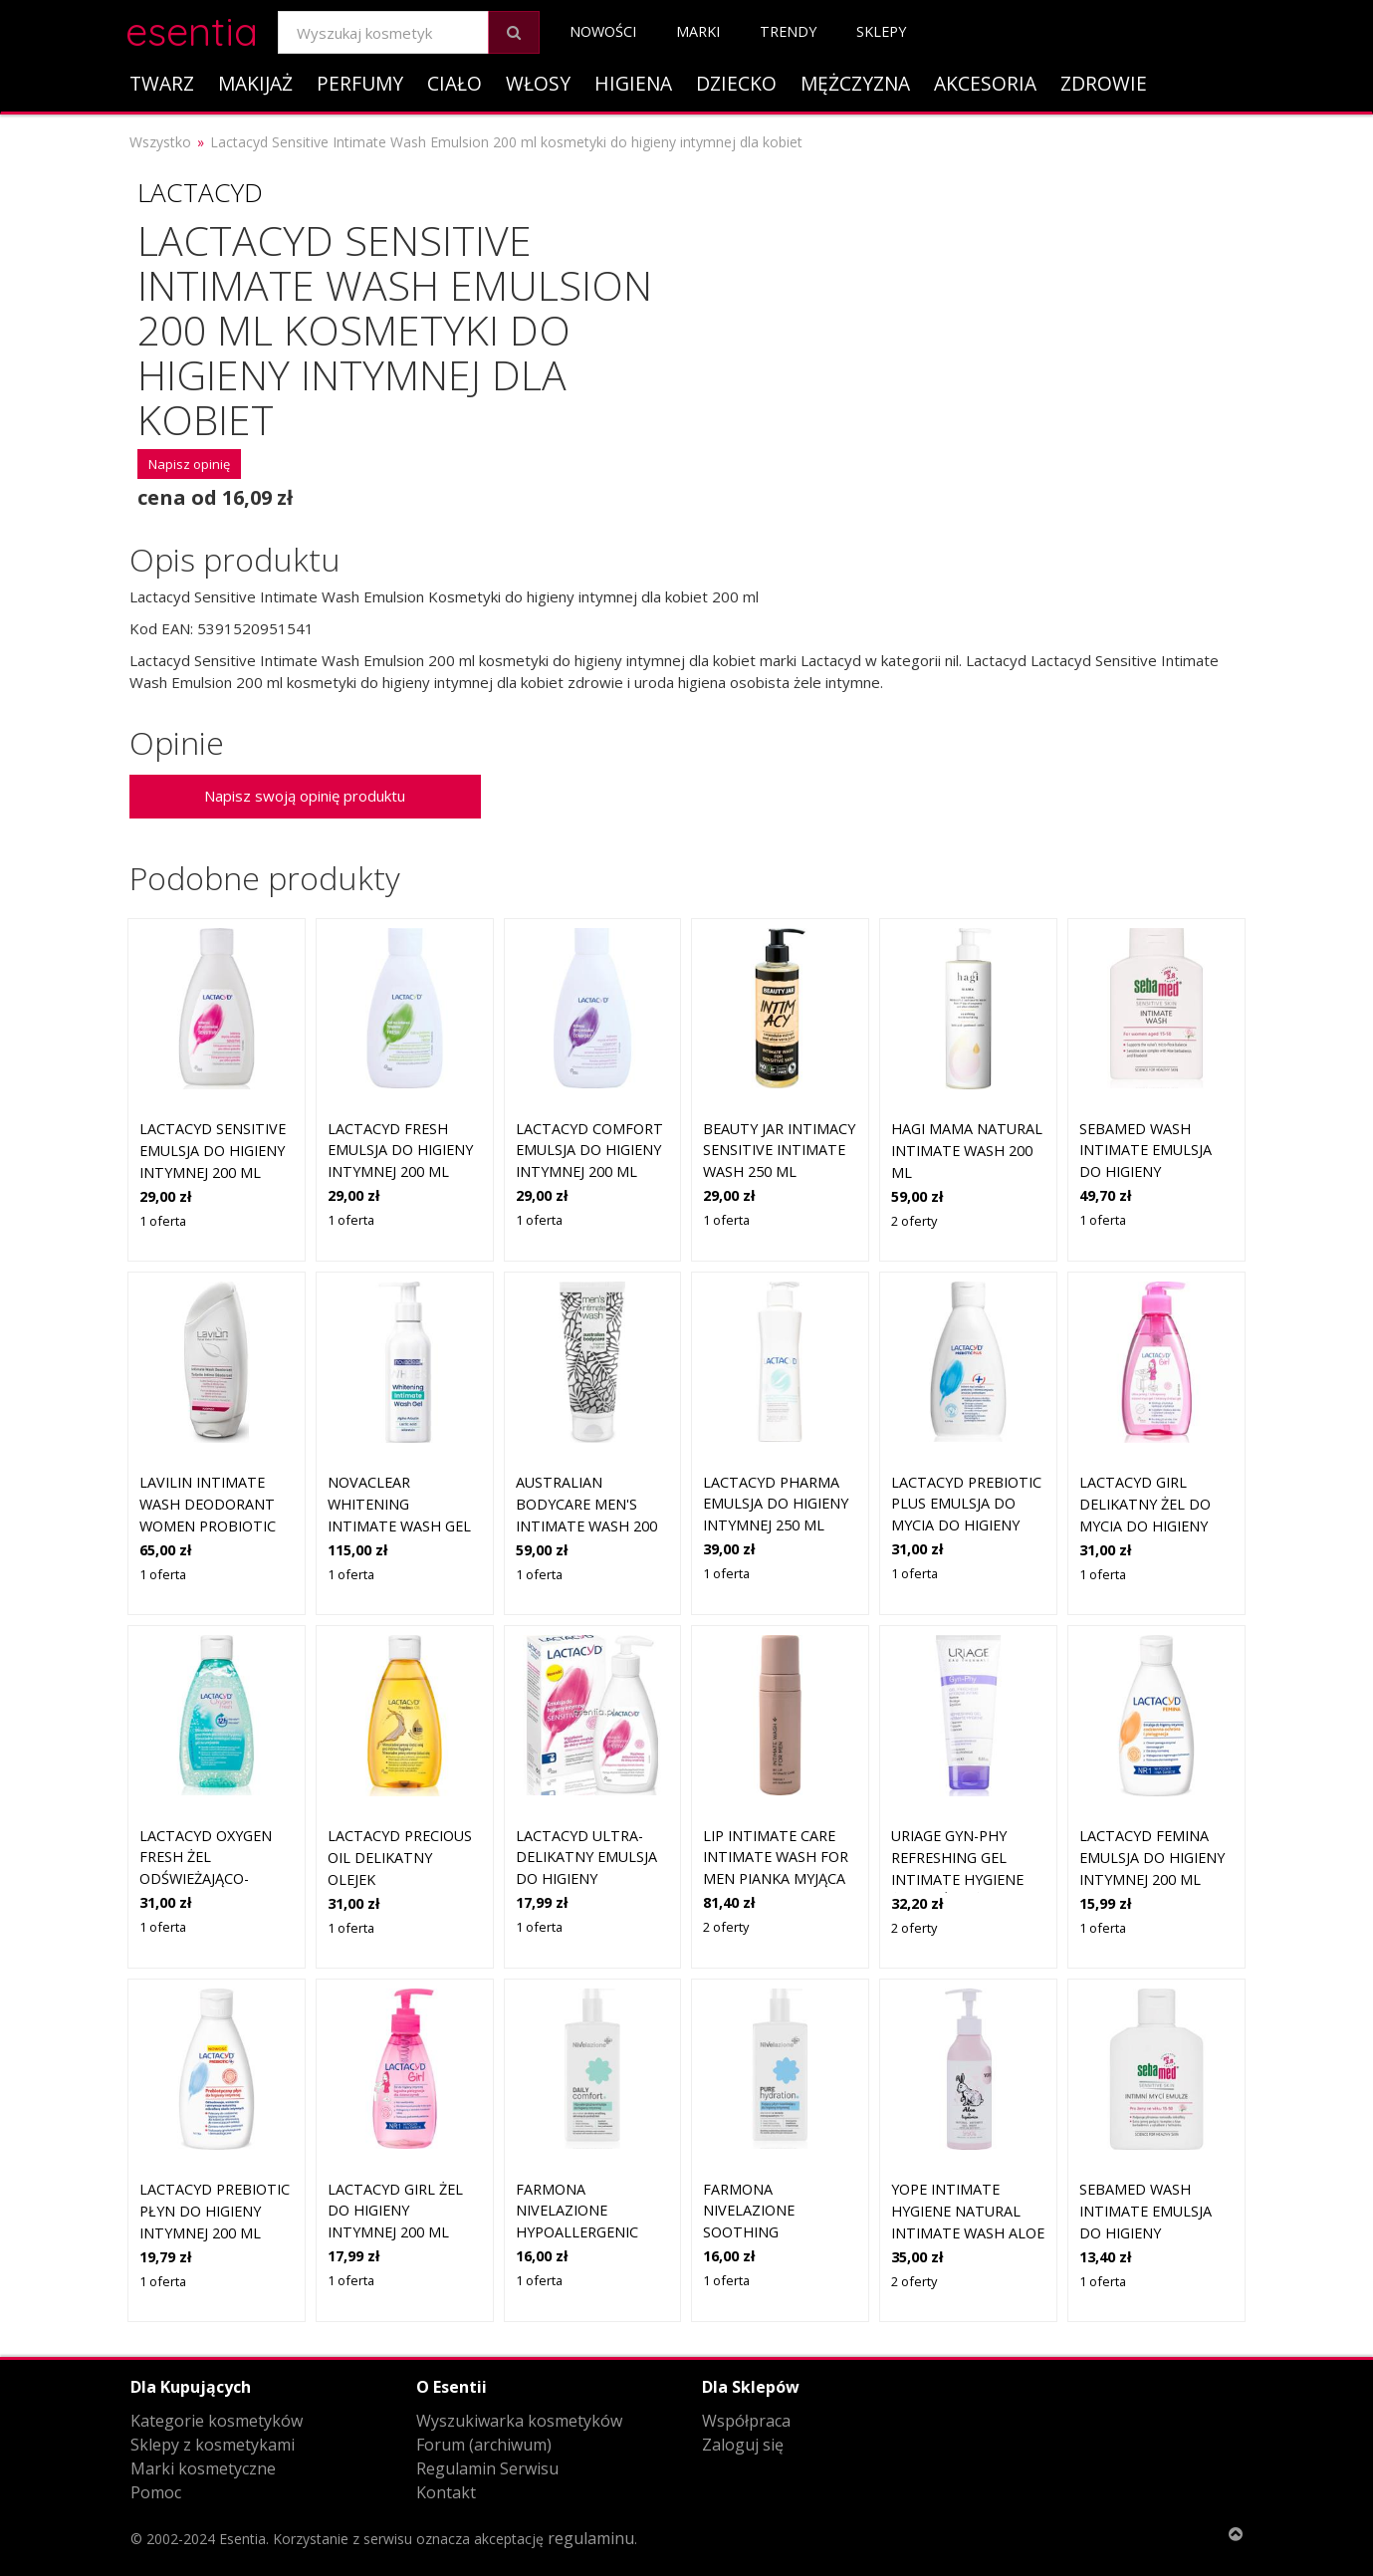  Describe the element at coordinates (212, 1150) in the screenshot. I see `Lactacyd Sensitive emulsja do higieny intymnej 200 ml` at that location.